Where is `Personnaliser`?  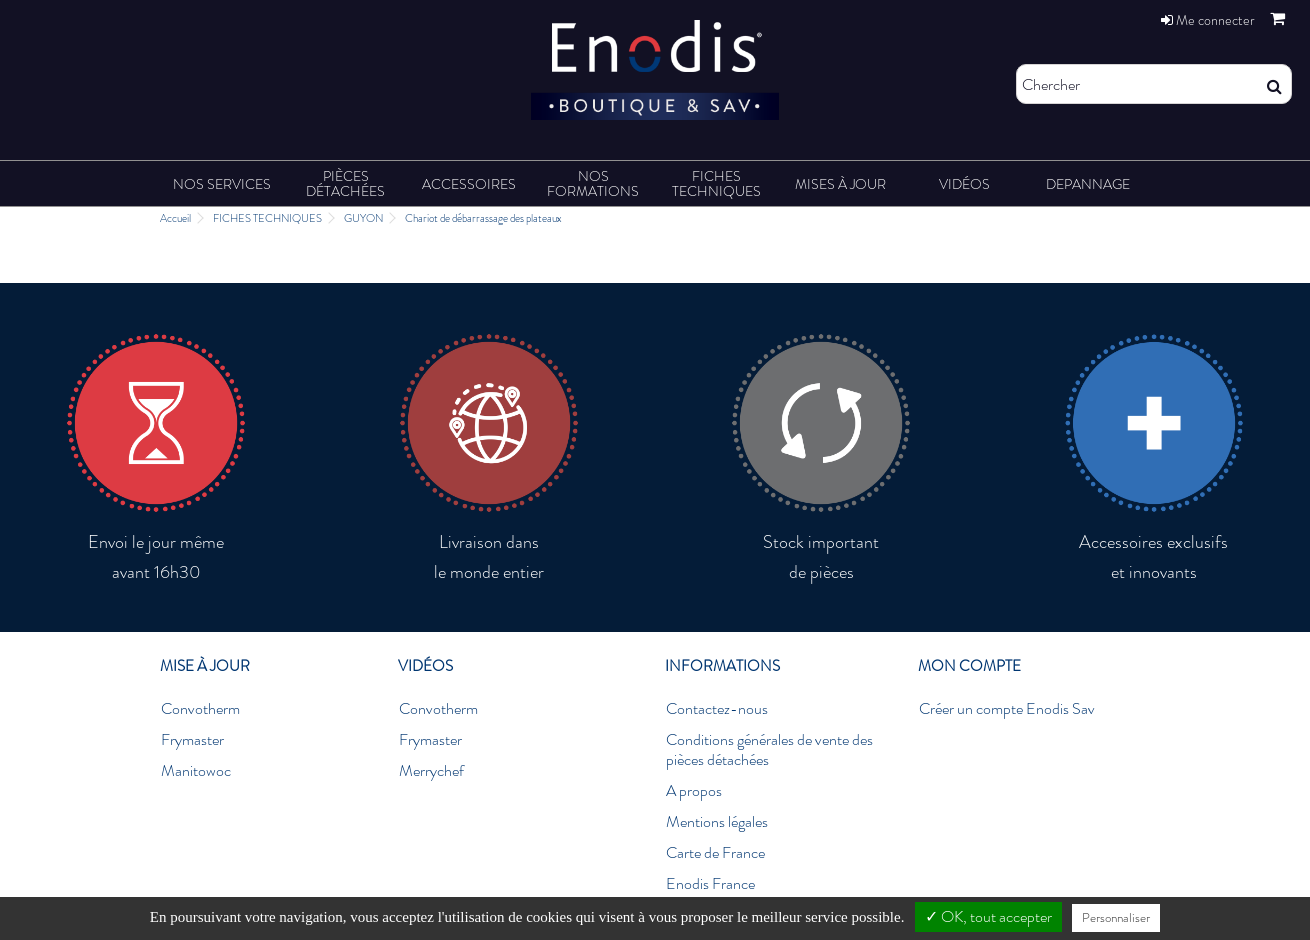 Personnaliser is located at coordinates (1116, 917).